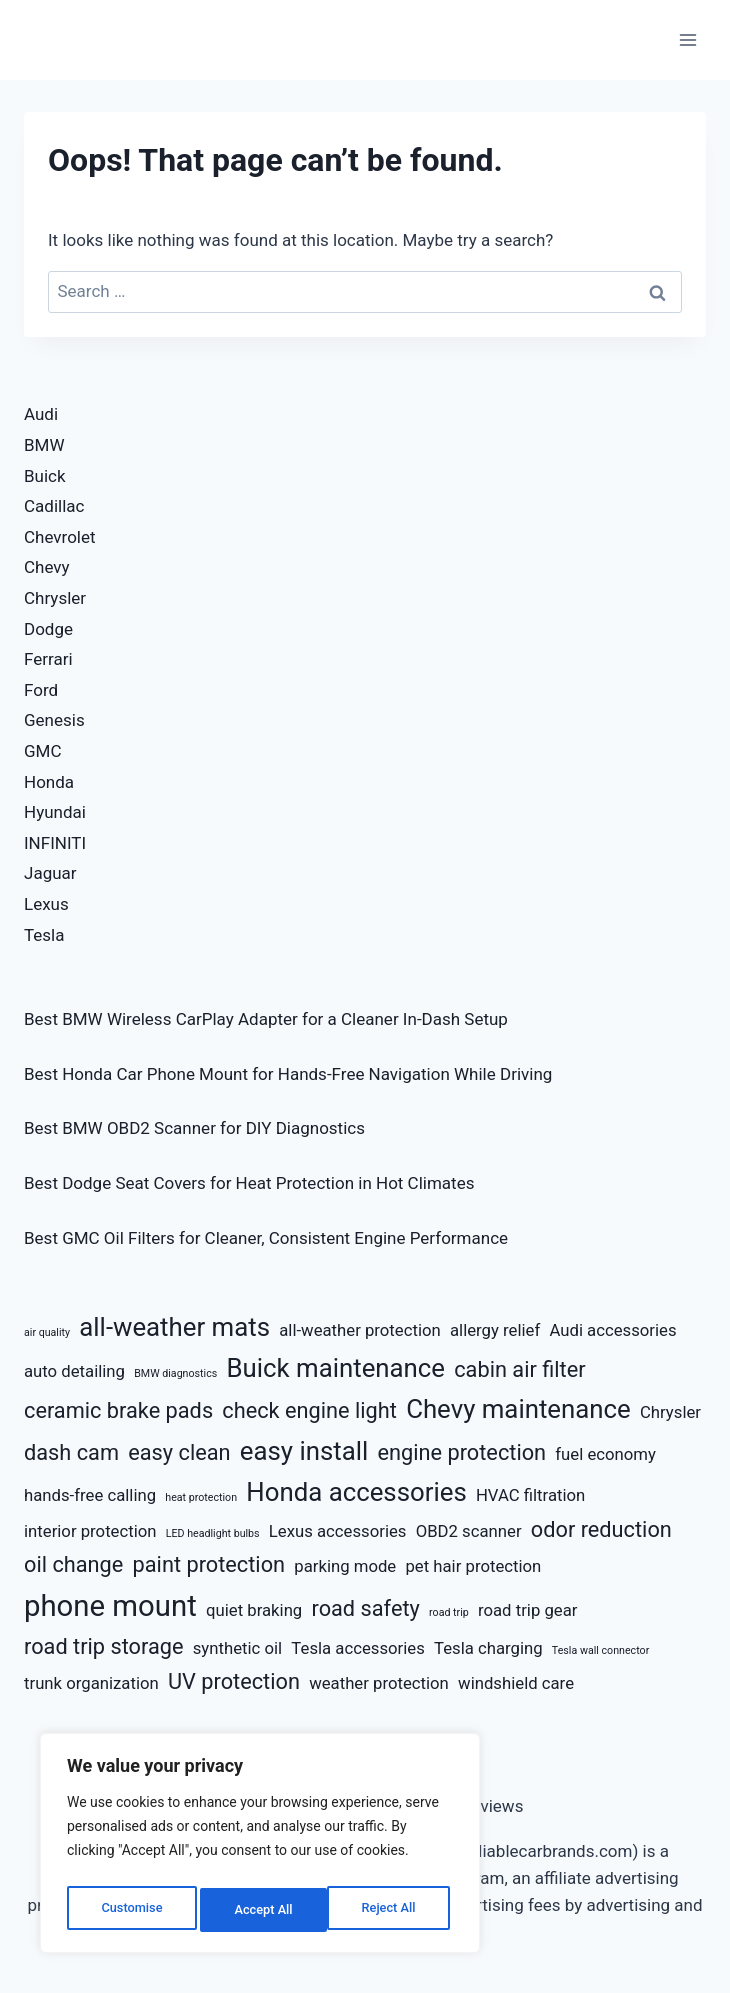 Image resolution: width=730 pixels, height=1993 pixels. What do you see at coordinates (605, 1454) in the screenshot?
I see `fuel economy [fuel economy (3 items)]` at bounding box center [605, 1454].